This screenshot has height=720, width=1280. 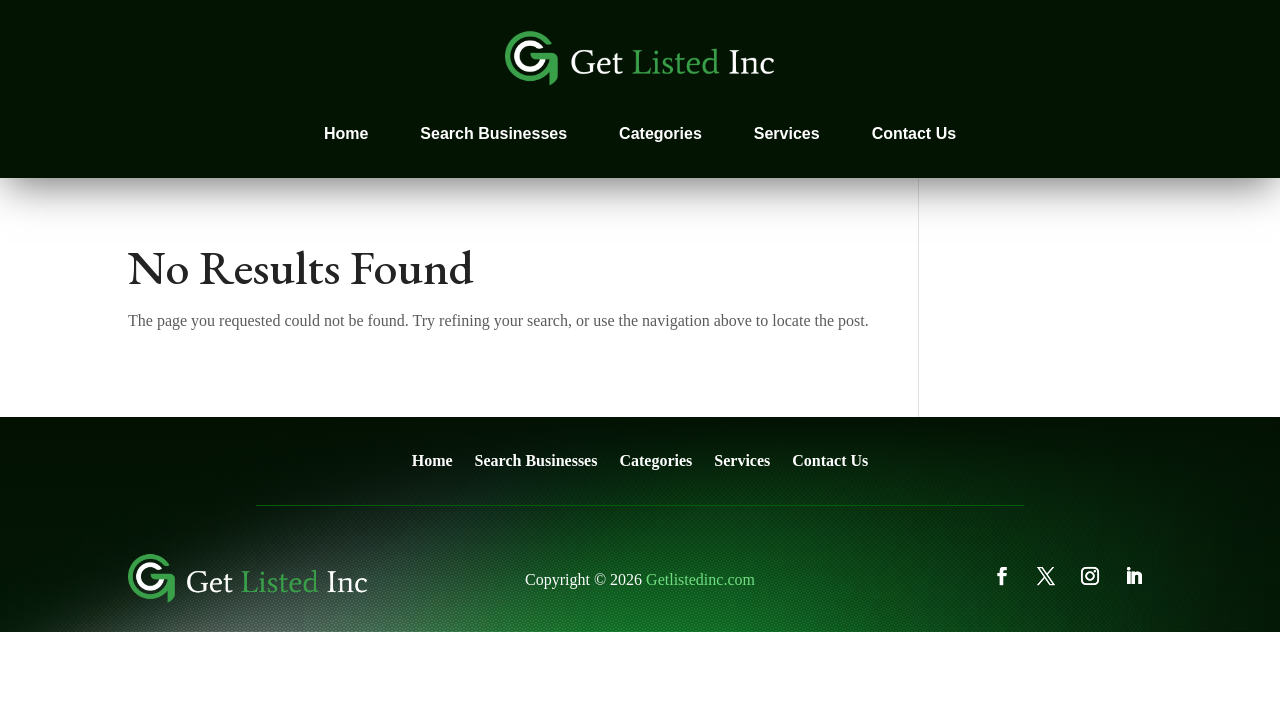 I want to click on Contact Us, so click(x=914, y=133).